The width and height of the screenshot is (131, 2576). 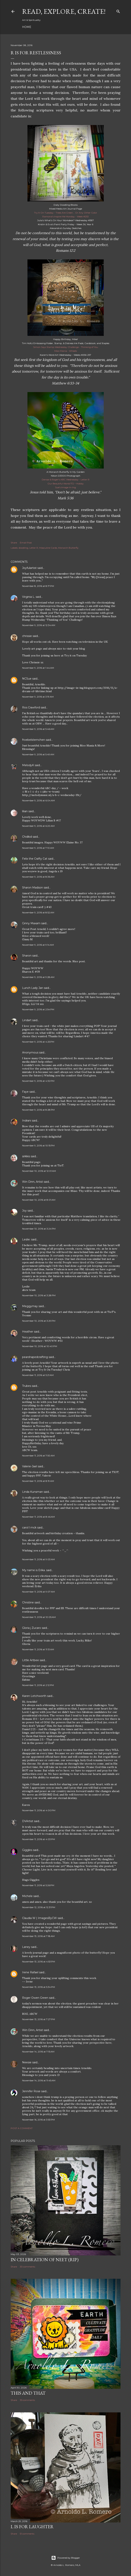 I want to click on 51 comments, so click(x=27, y=2533).